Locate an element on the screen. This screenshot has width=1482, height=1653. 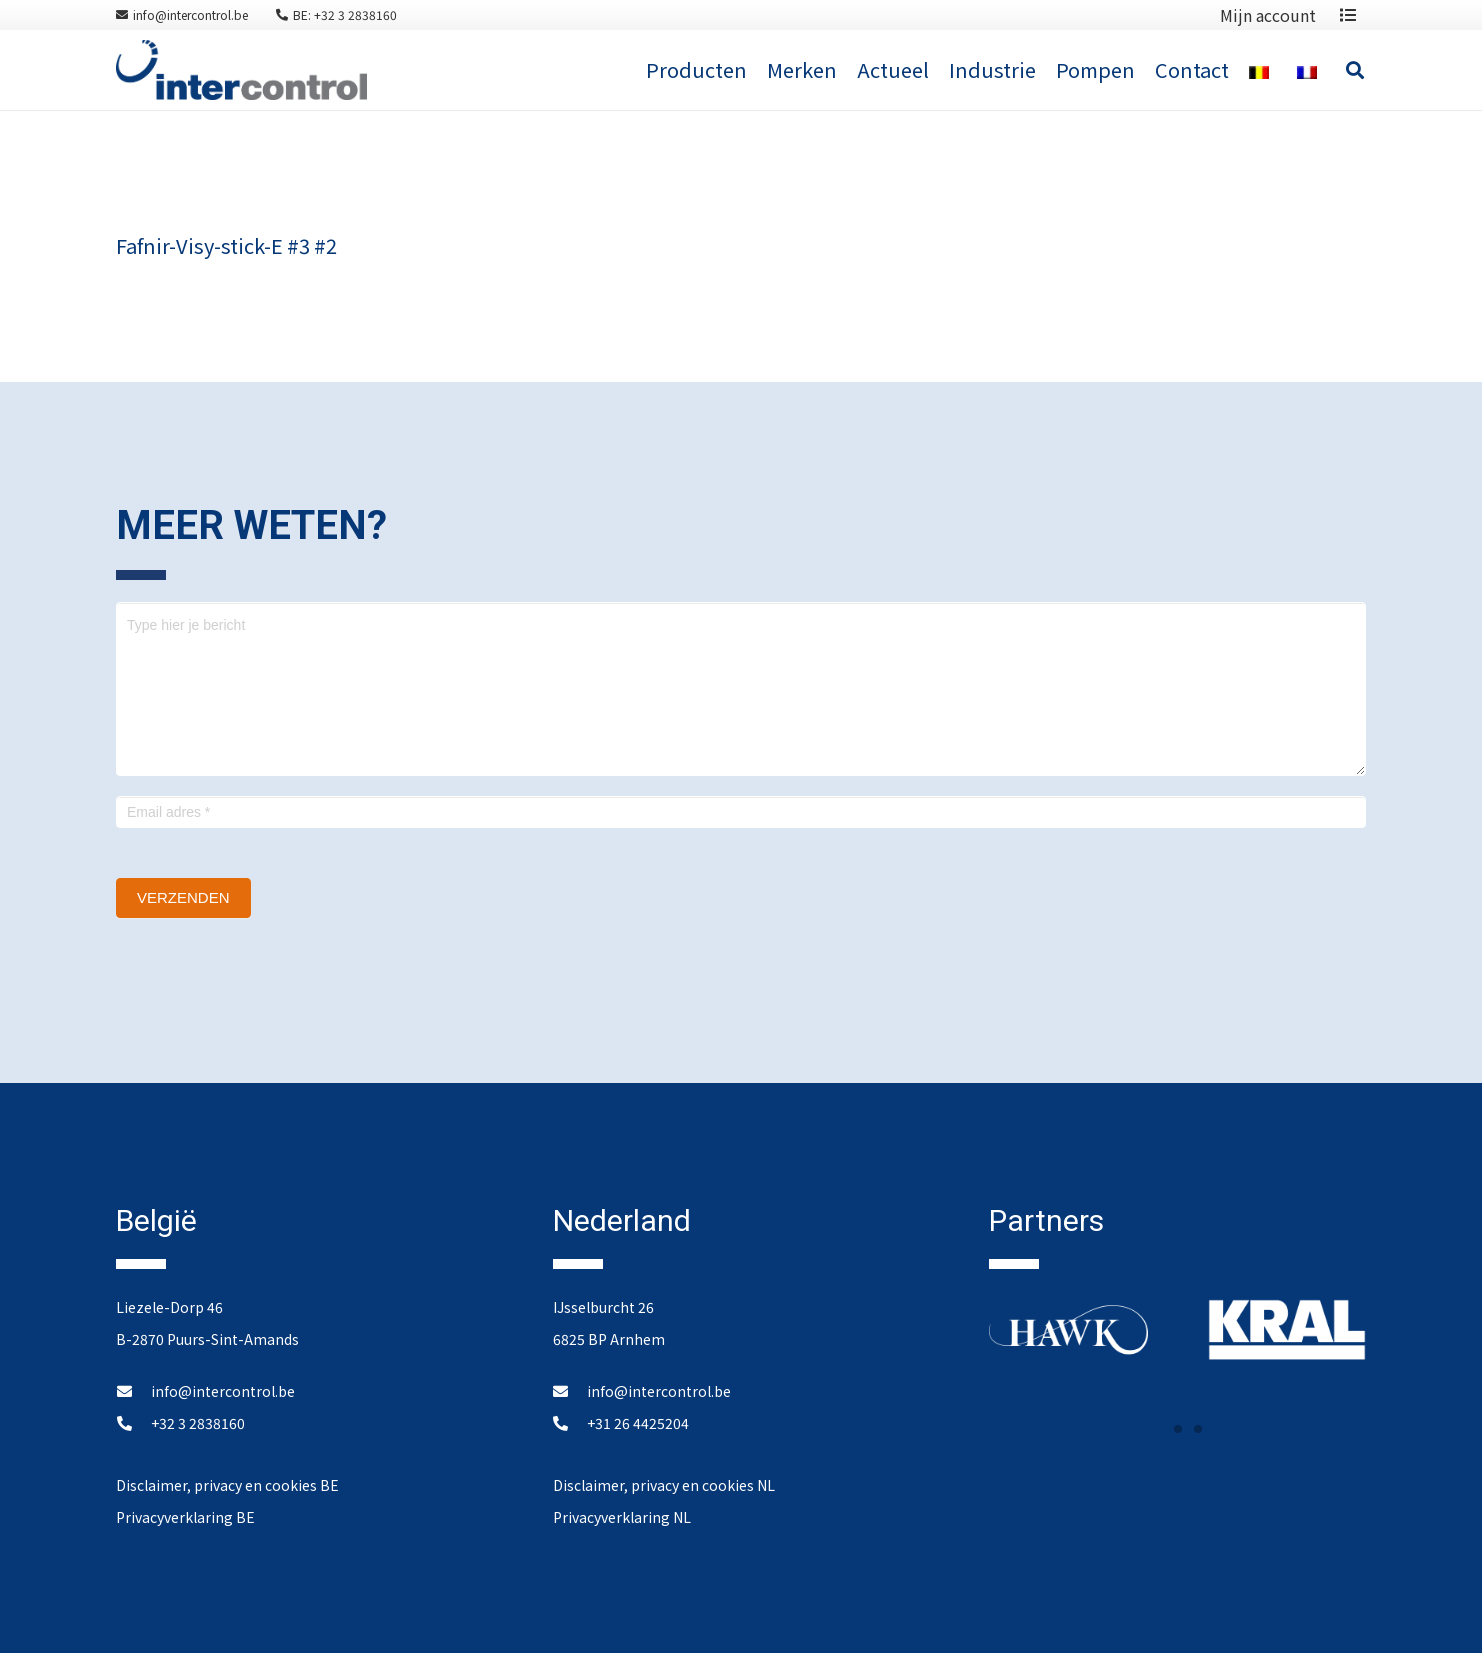
Privacyverklaring NL is located at coordinates (622, 1517).